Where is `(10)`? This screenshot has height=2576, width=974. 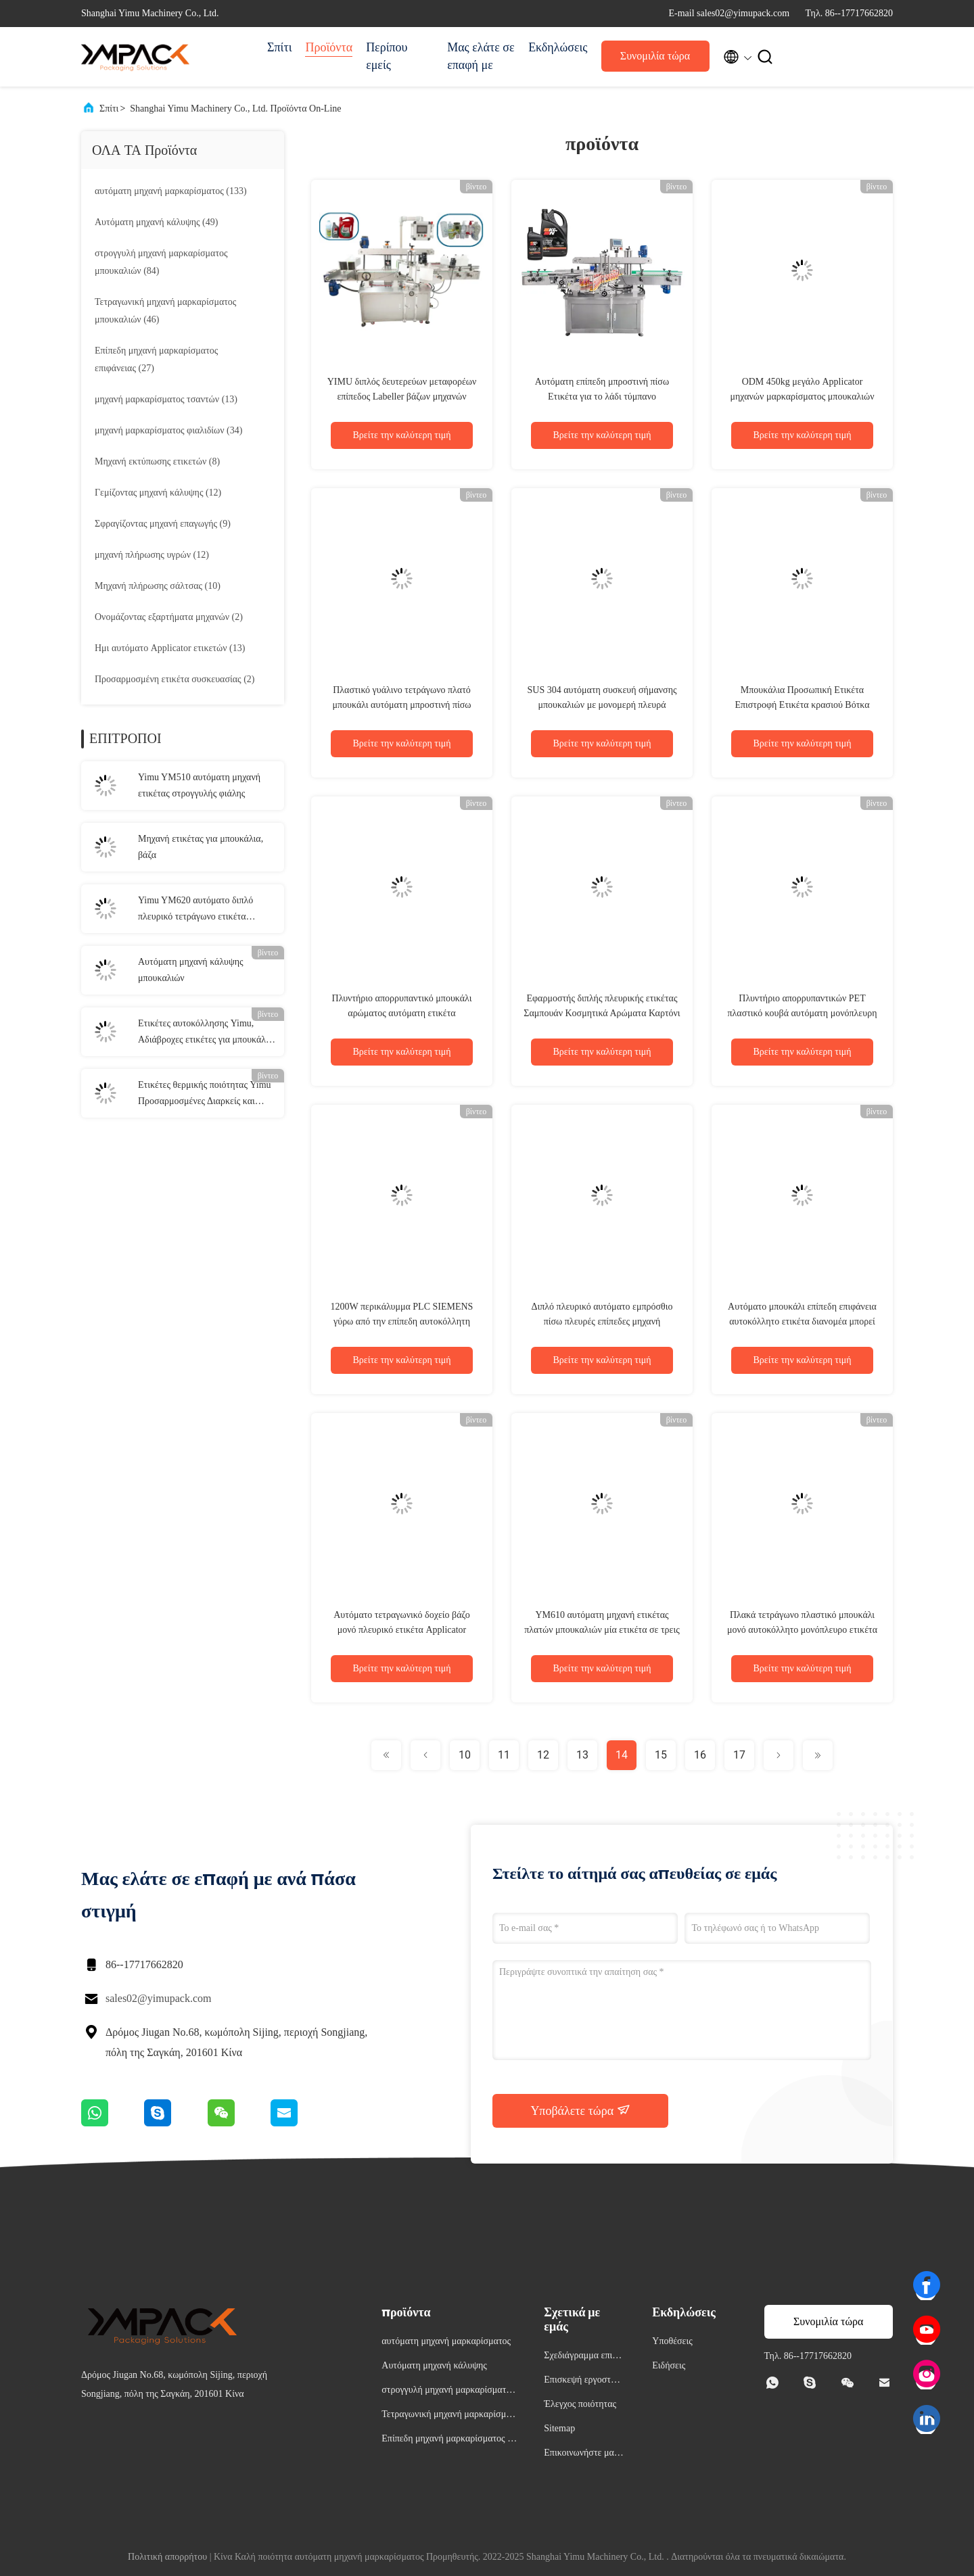
(10) is located at coordinates (158, 586).